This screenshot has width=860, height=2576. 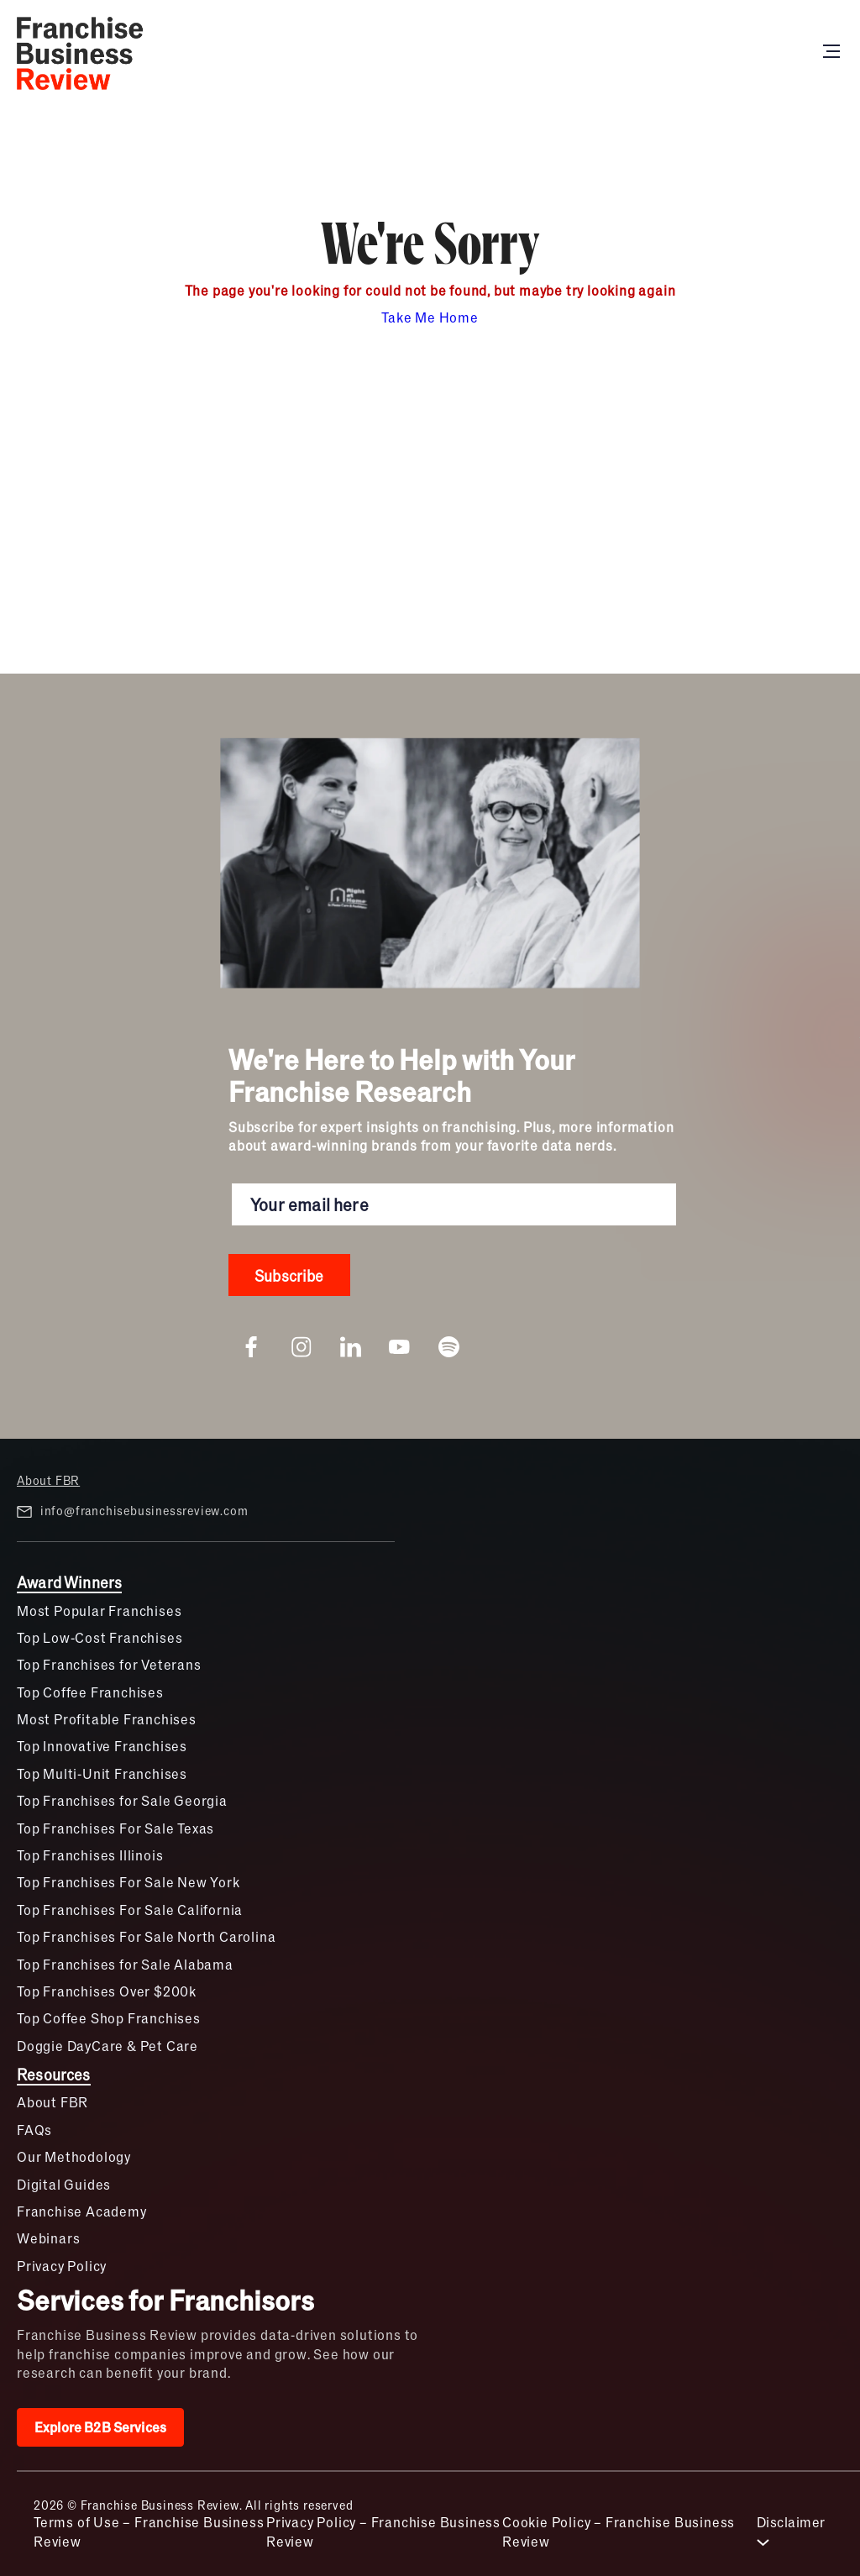 What do you see at coordinates (115, 1828) in the screenshot?
I see `Top Franchises For Sale Texas` at bounding box center [115, 1828].